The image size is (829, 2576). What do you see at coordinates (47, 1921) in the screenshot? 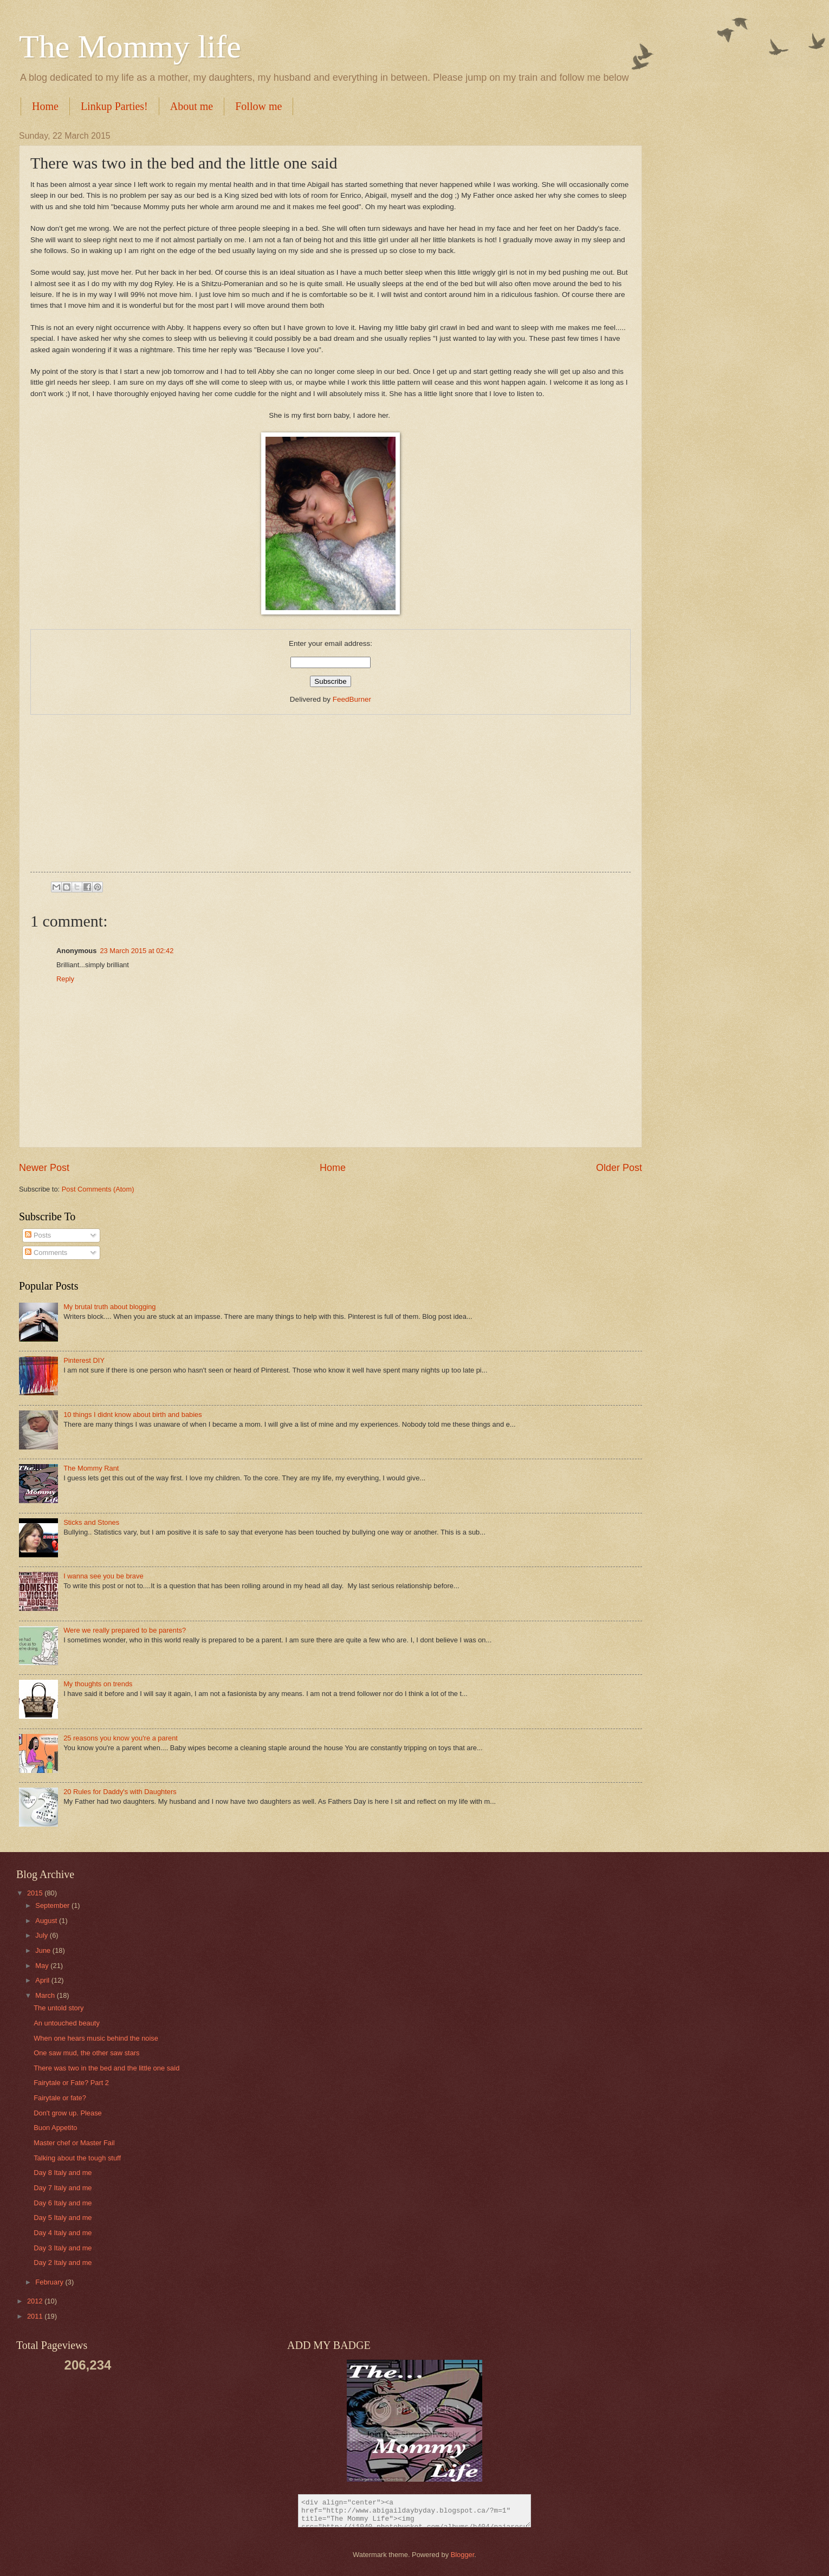
I see `August` at bounding box center [47, 1921].